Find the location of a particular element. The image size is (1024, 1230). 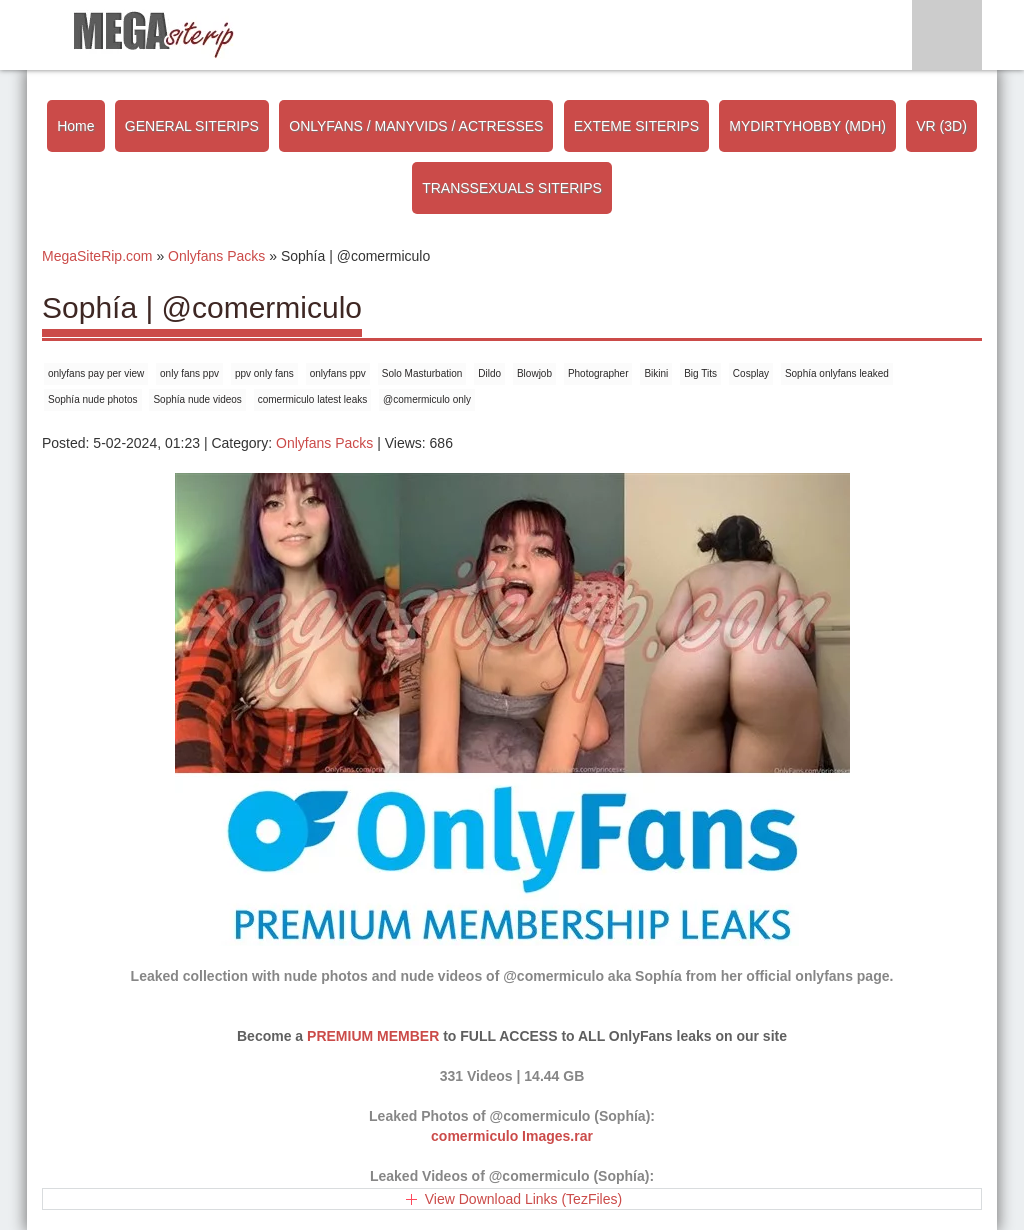

onlyfans ppv is located at coordinates (338, 373).